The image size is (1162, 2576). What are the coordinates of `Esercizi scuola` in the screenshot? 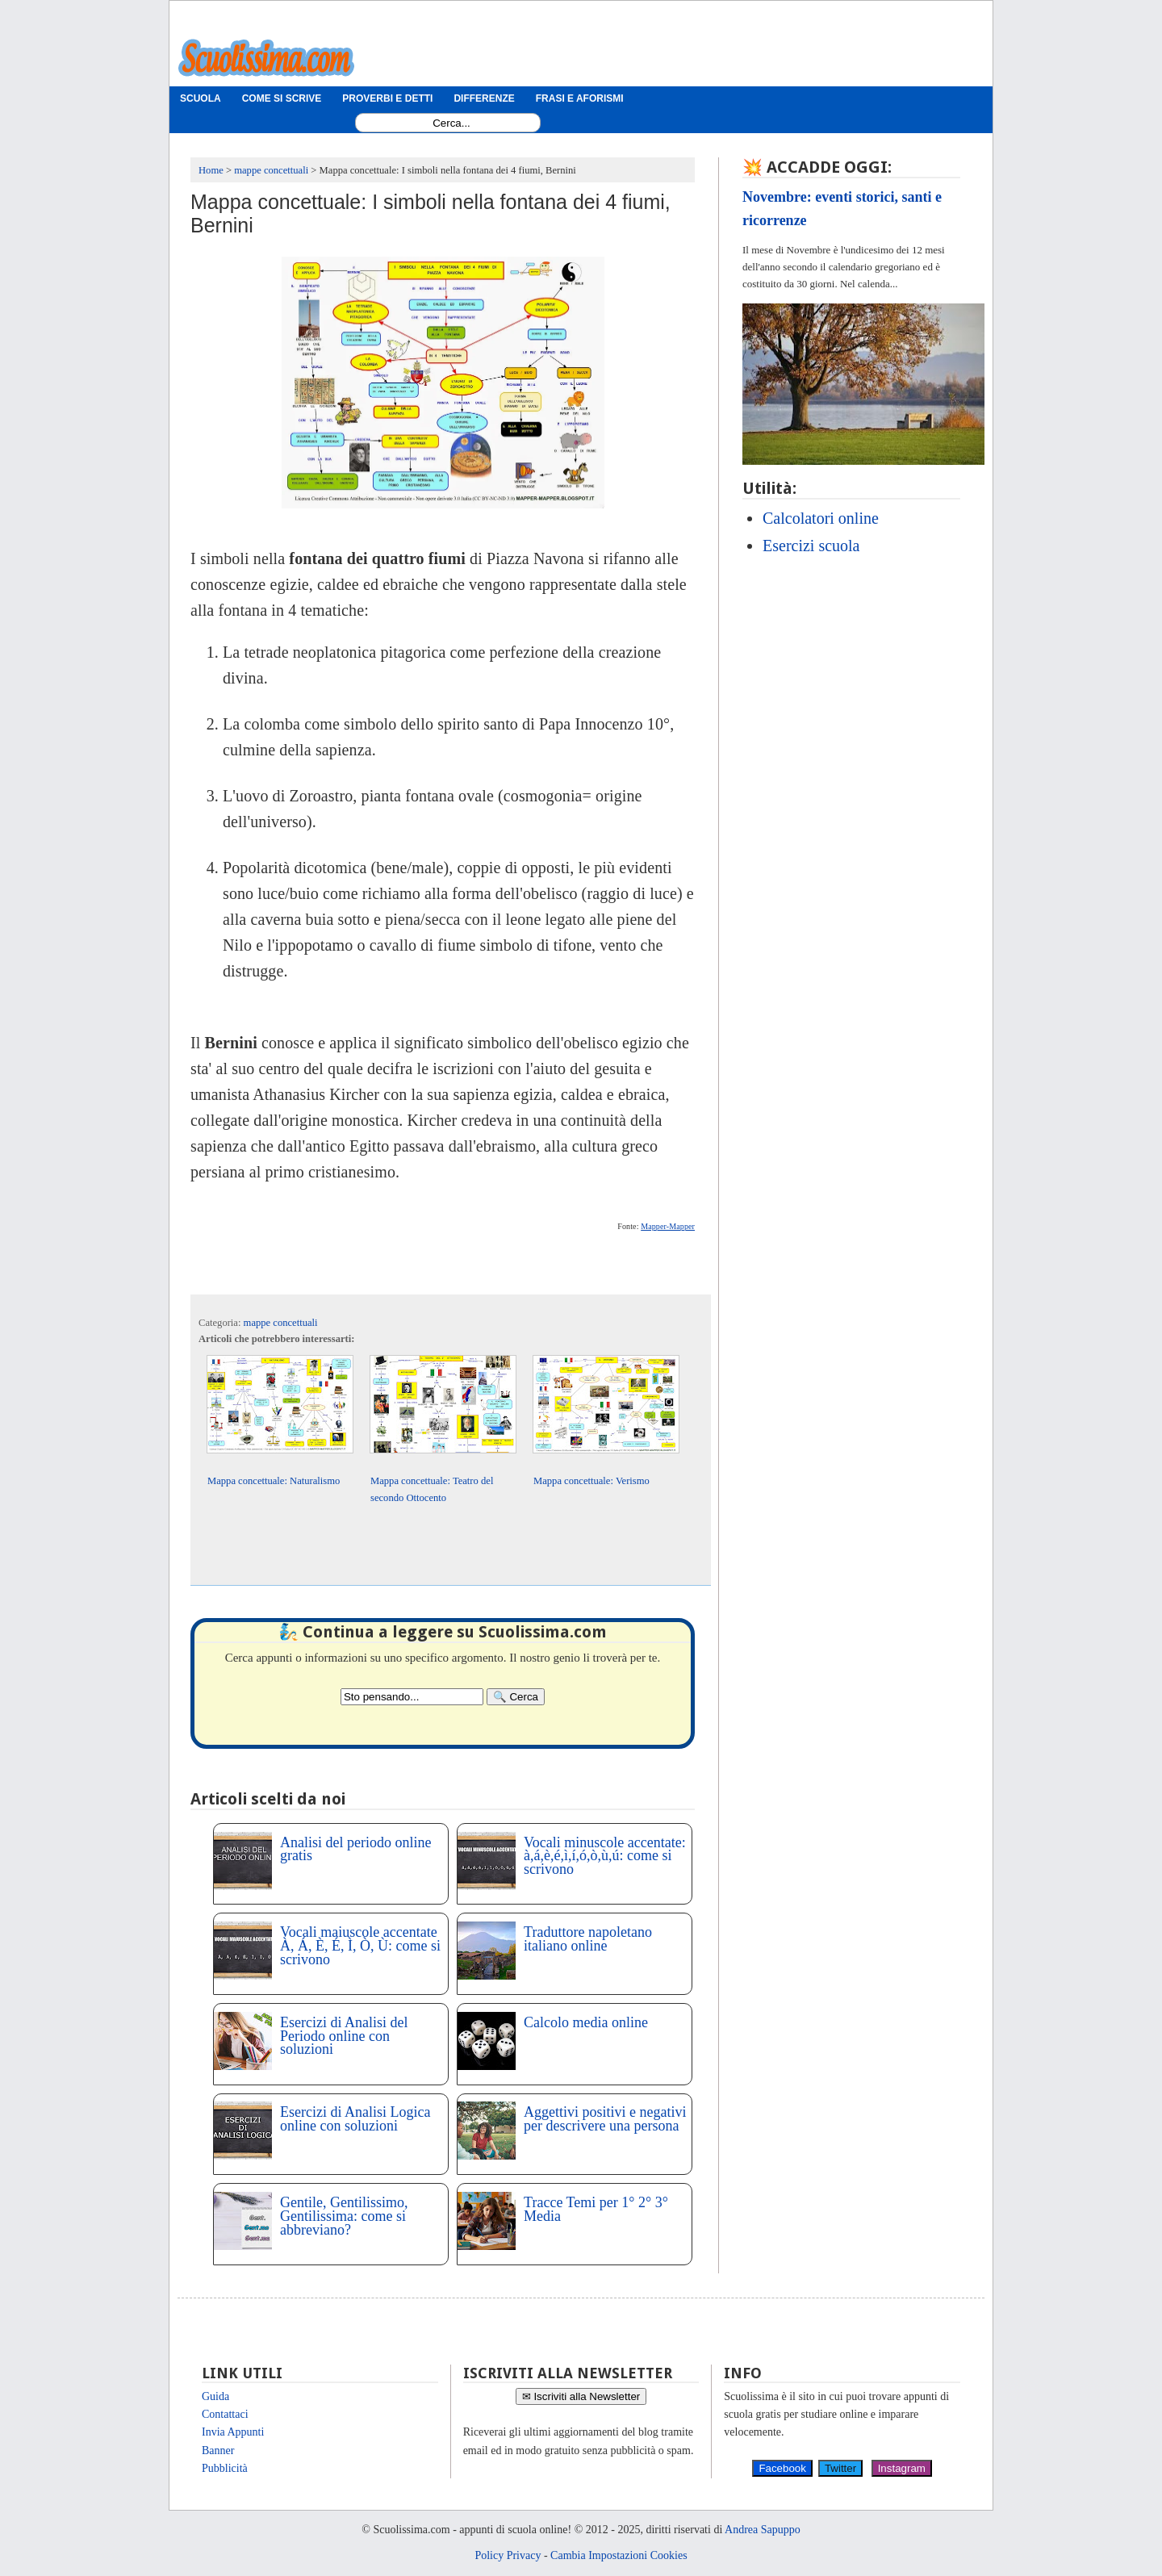 It's located at (811, 545).